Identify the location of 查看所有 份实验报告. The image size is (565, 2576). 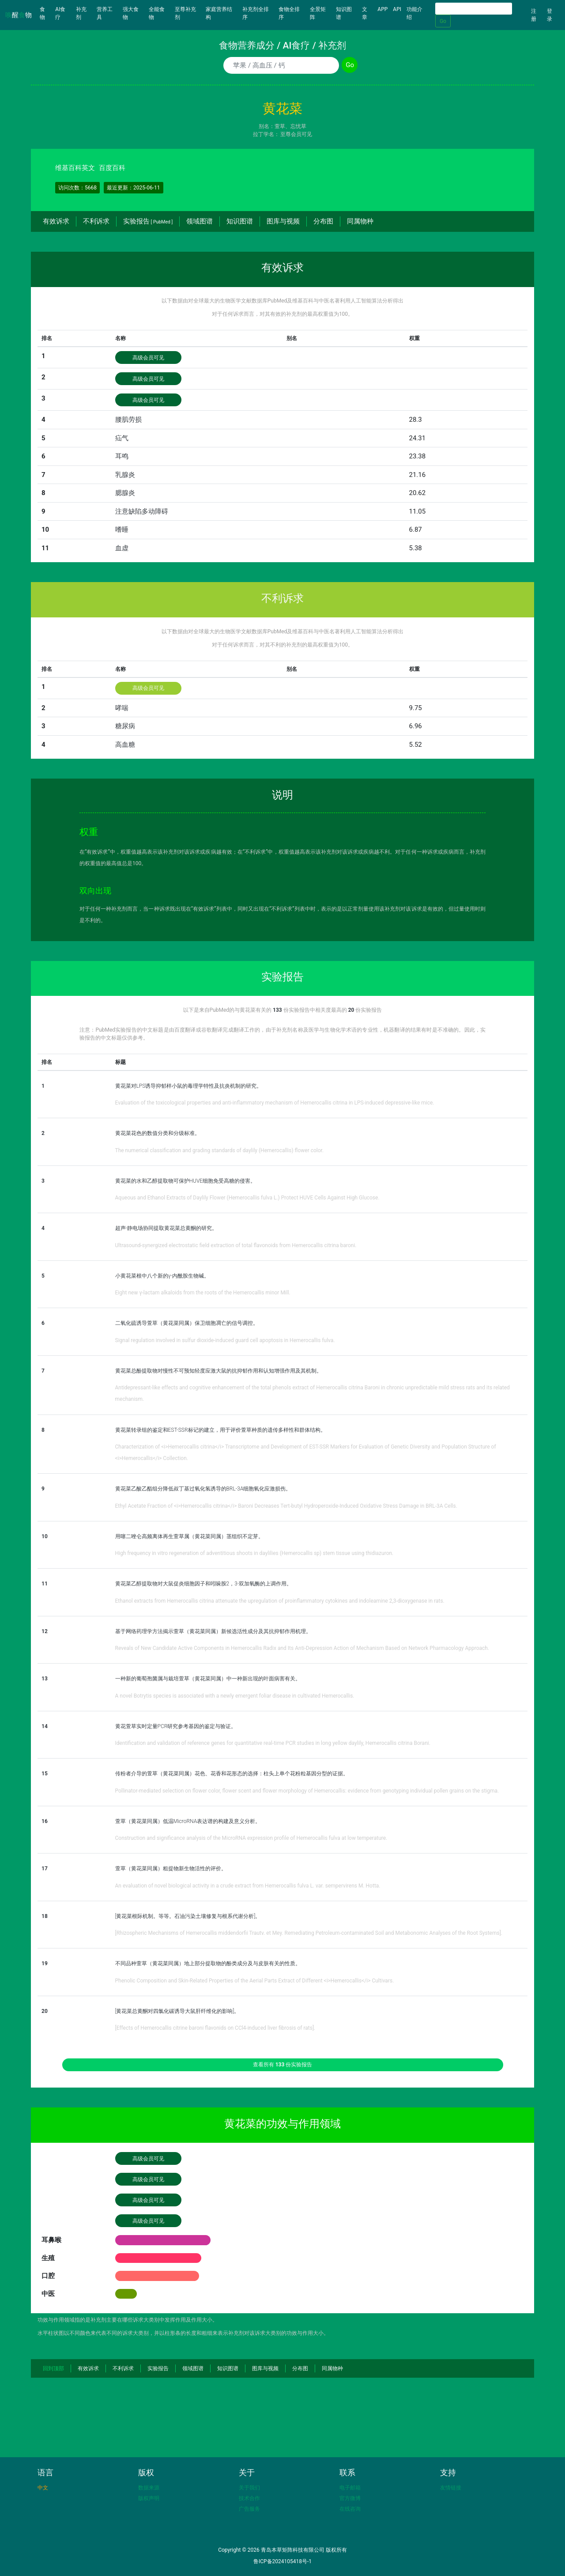
(283, 2065).